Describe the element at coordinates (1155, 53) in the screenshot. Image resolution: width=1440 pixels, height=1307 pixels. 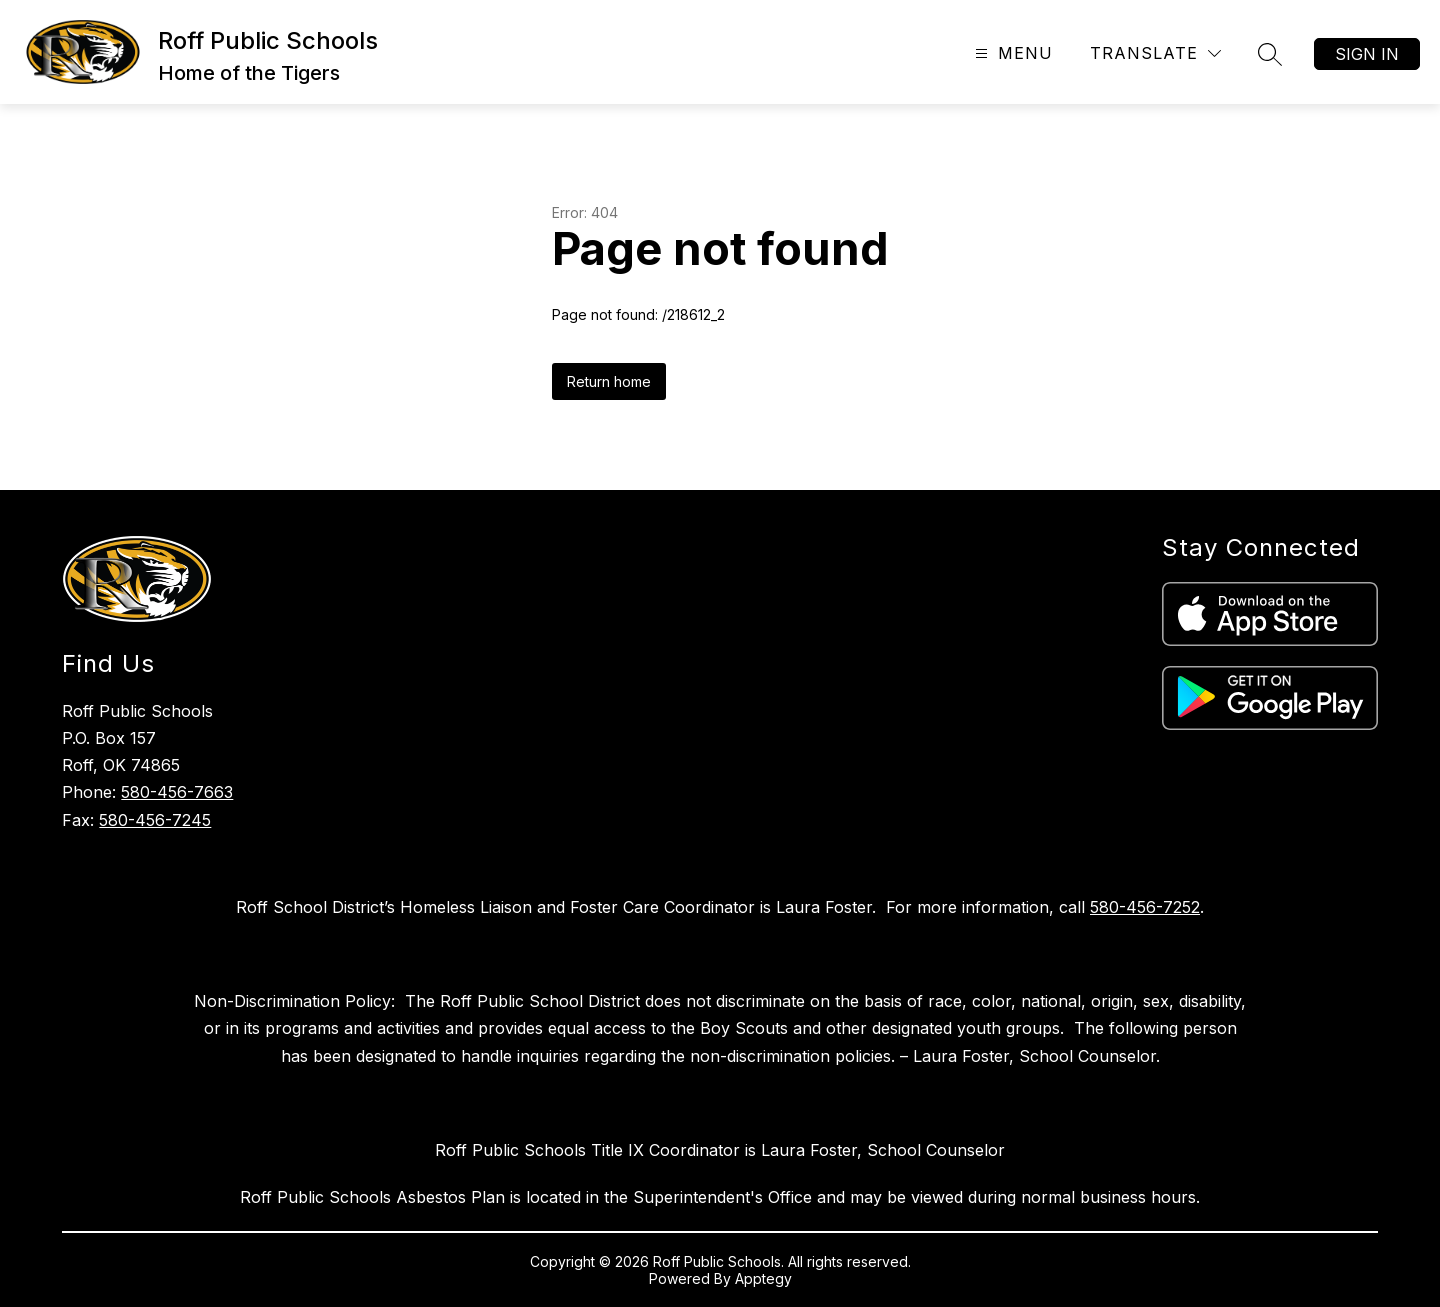
I see `[Translate Site]` at that location.